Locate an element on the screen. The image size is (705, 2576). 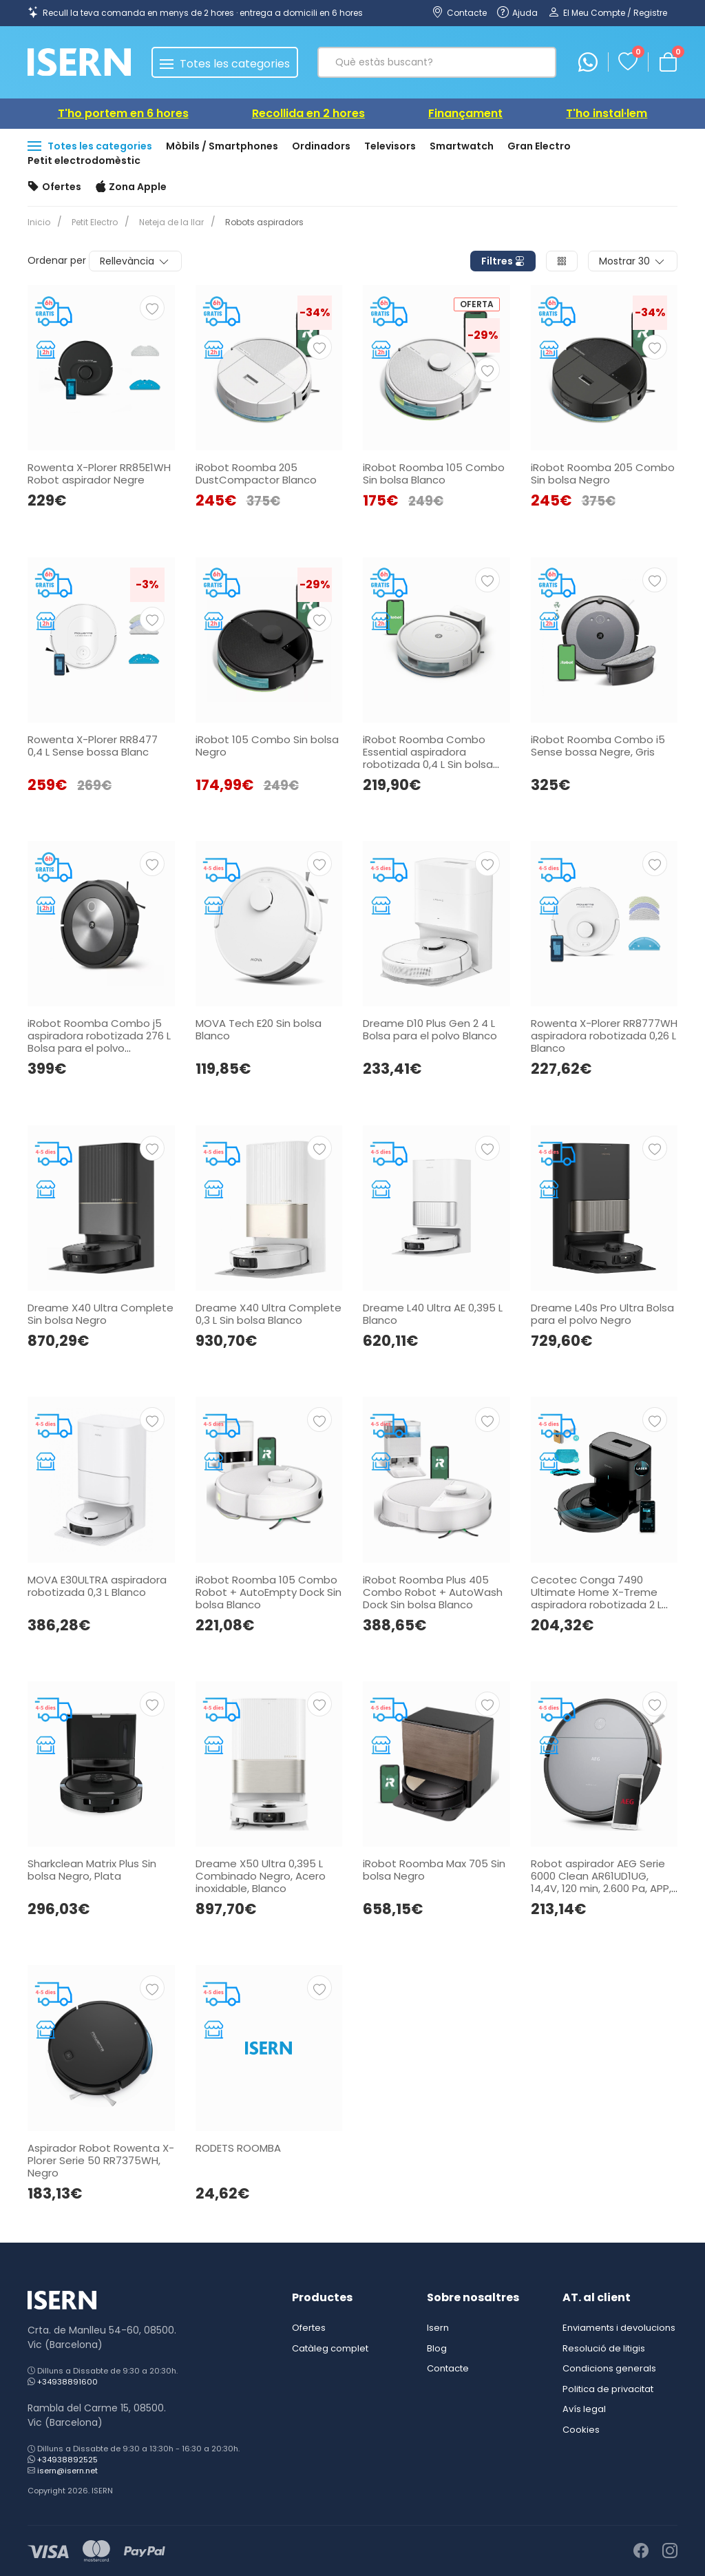
Mòbils / Smartphones is located at coordinates (222, 146).